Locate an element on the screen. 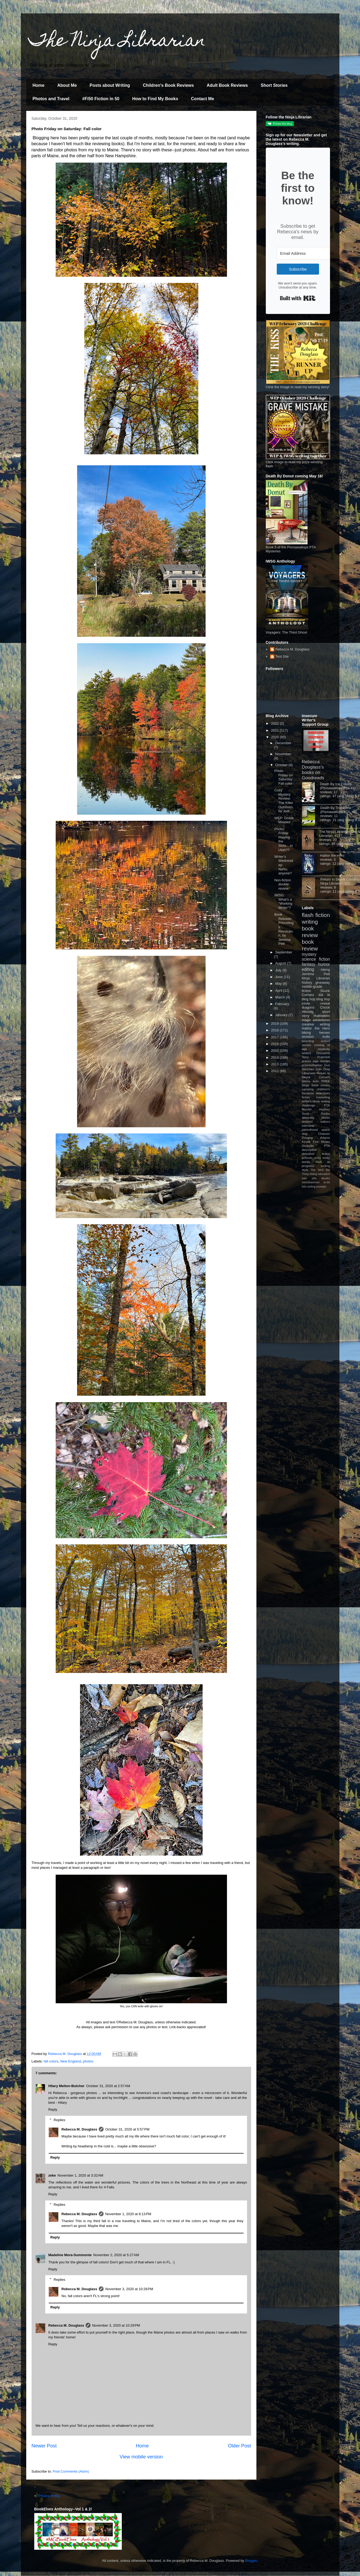 The image size is (360, 2576). November 2, 2020 at 5:27 AM is located at coordinates (116, 2255).